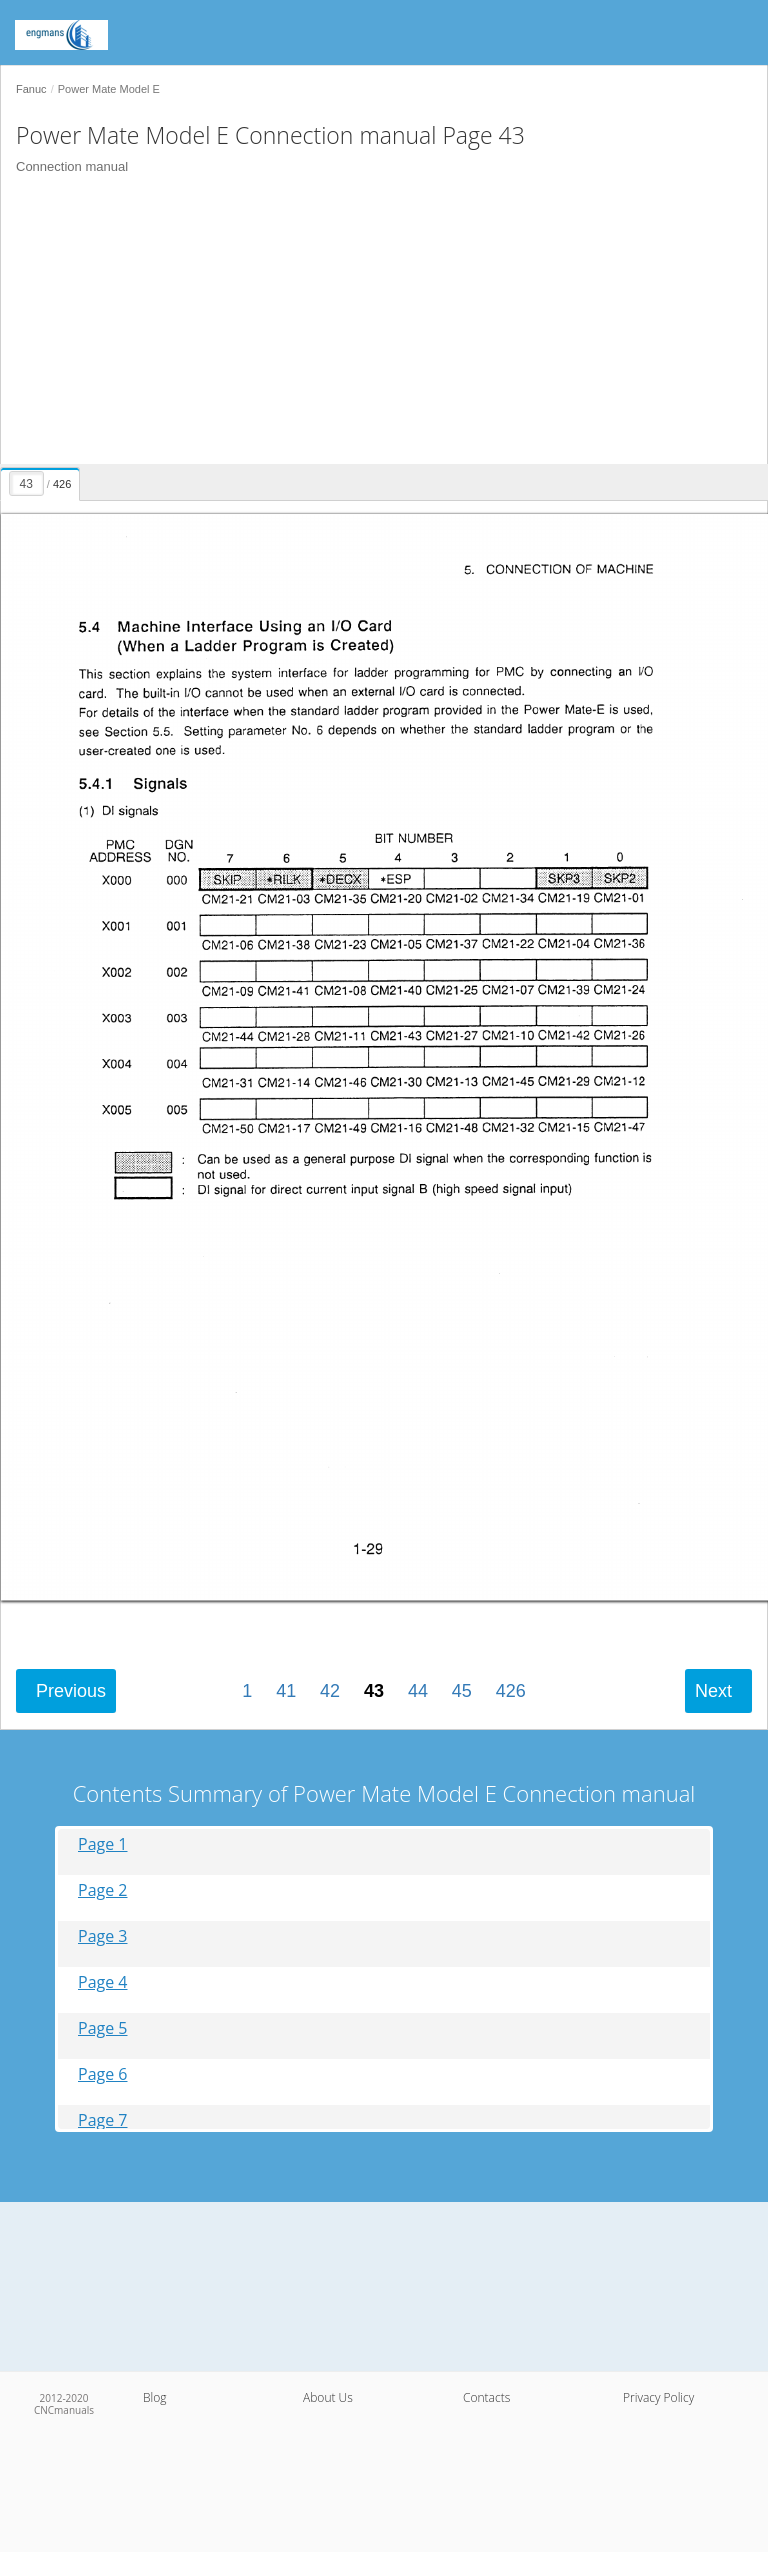 Image resolution: width=768 pixels, height=2552 pixels. I want to click on Privacy Policy, so click(658, 2397).